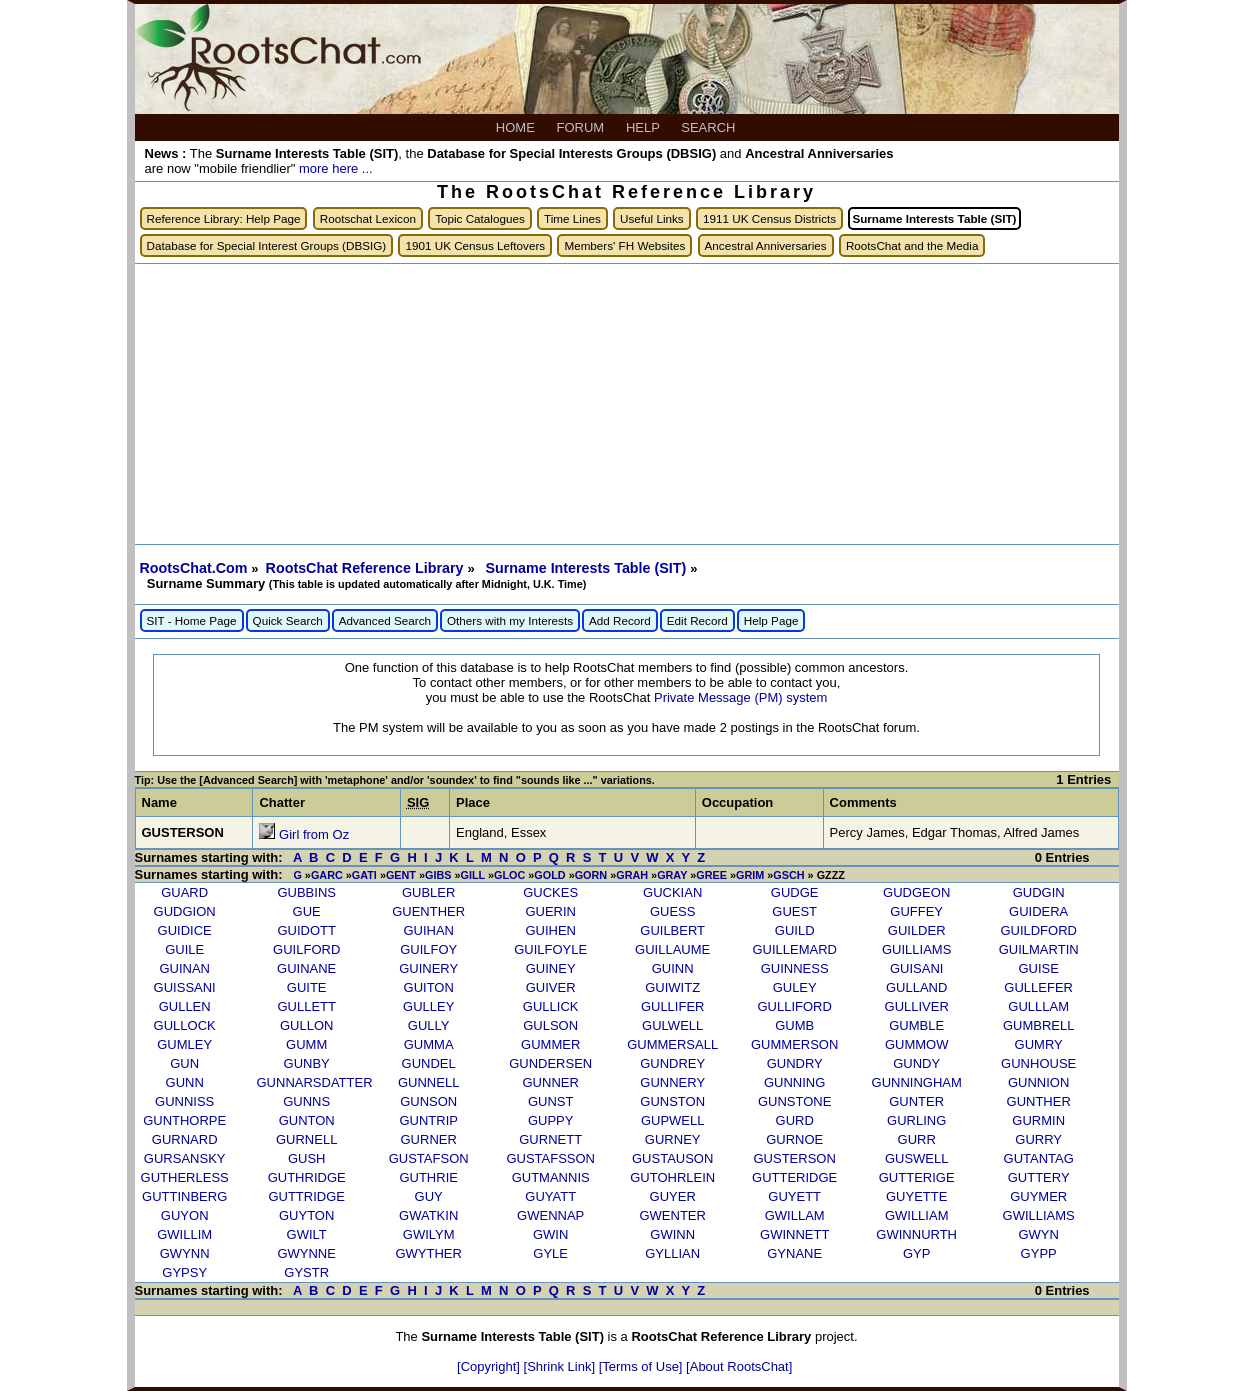 Image resolution: width=1253 pixels, height=1391 pixels. I want to click on GUNNION, so click(1038, 1082).